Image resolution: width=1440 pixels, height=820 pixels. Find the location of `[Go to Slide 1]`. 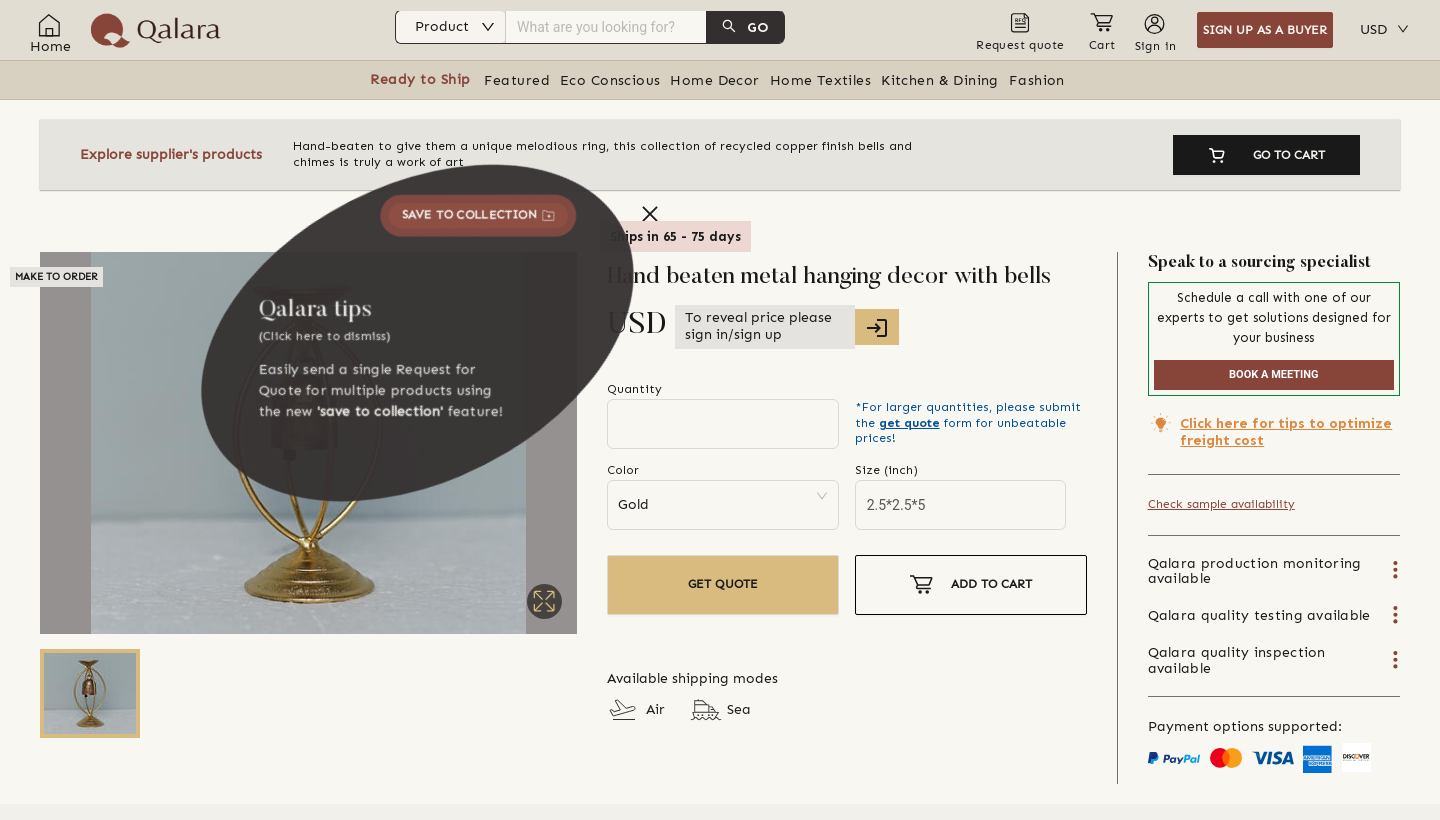

[Go to Slide 1] is located at coordinates (90, 693).